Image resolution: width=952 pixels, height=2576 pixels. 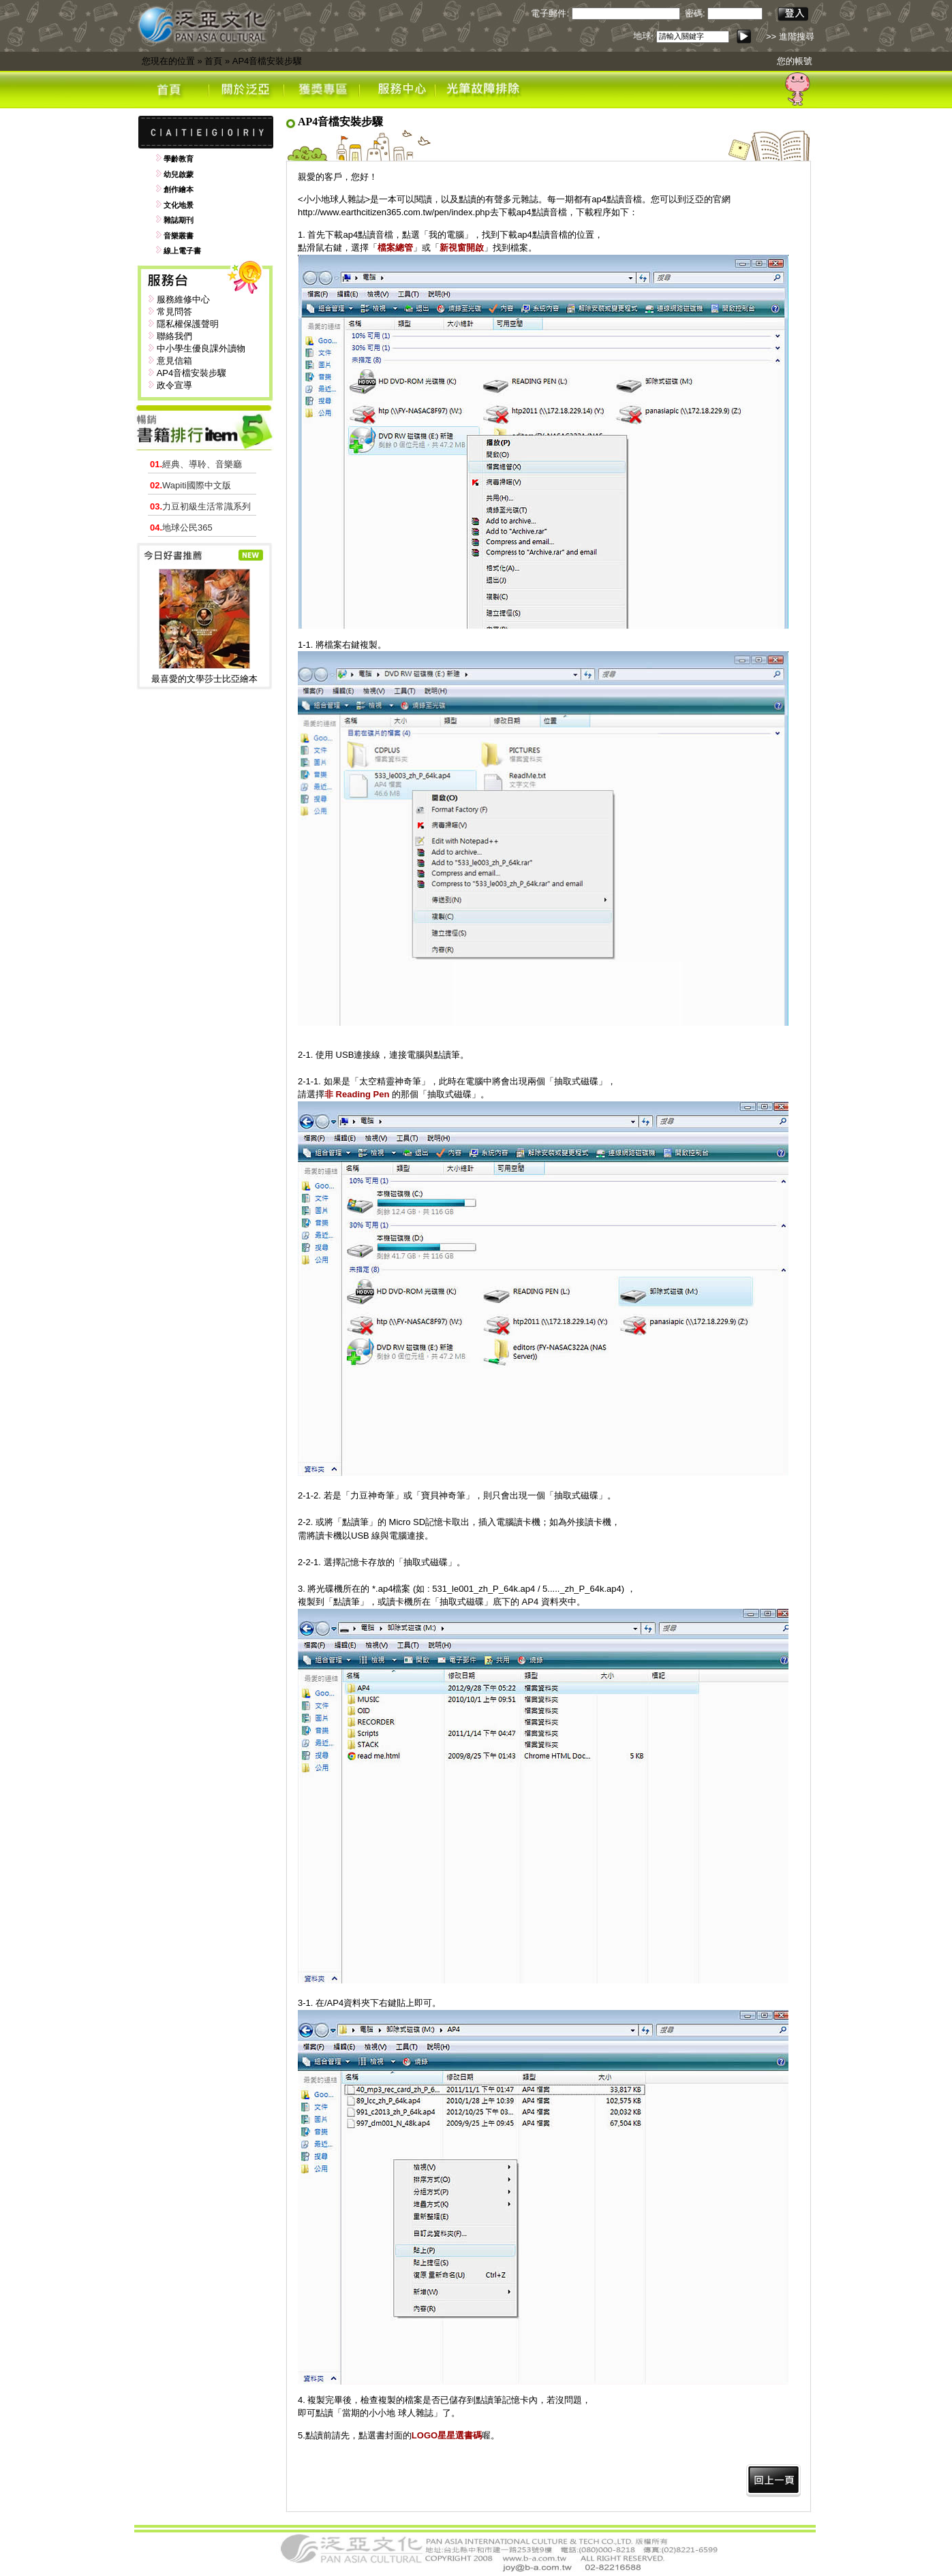 What do you see at coordinates (179, 159) in the screenshot?
I see `學齡教育` at bounding box center [179, 159].